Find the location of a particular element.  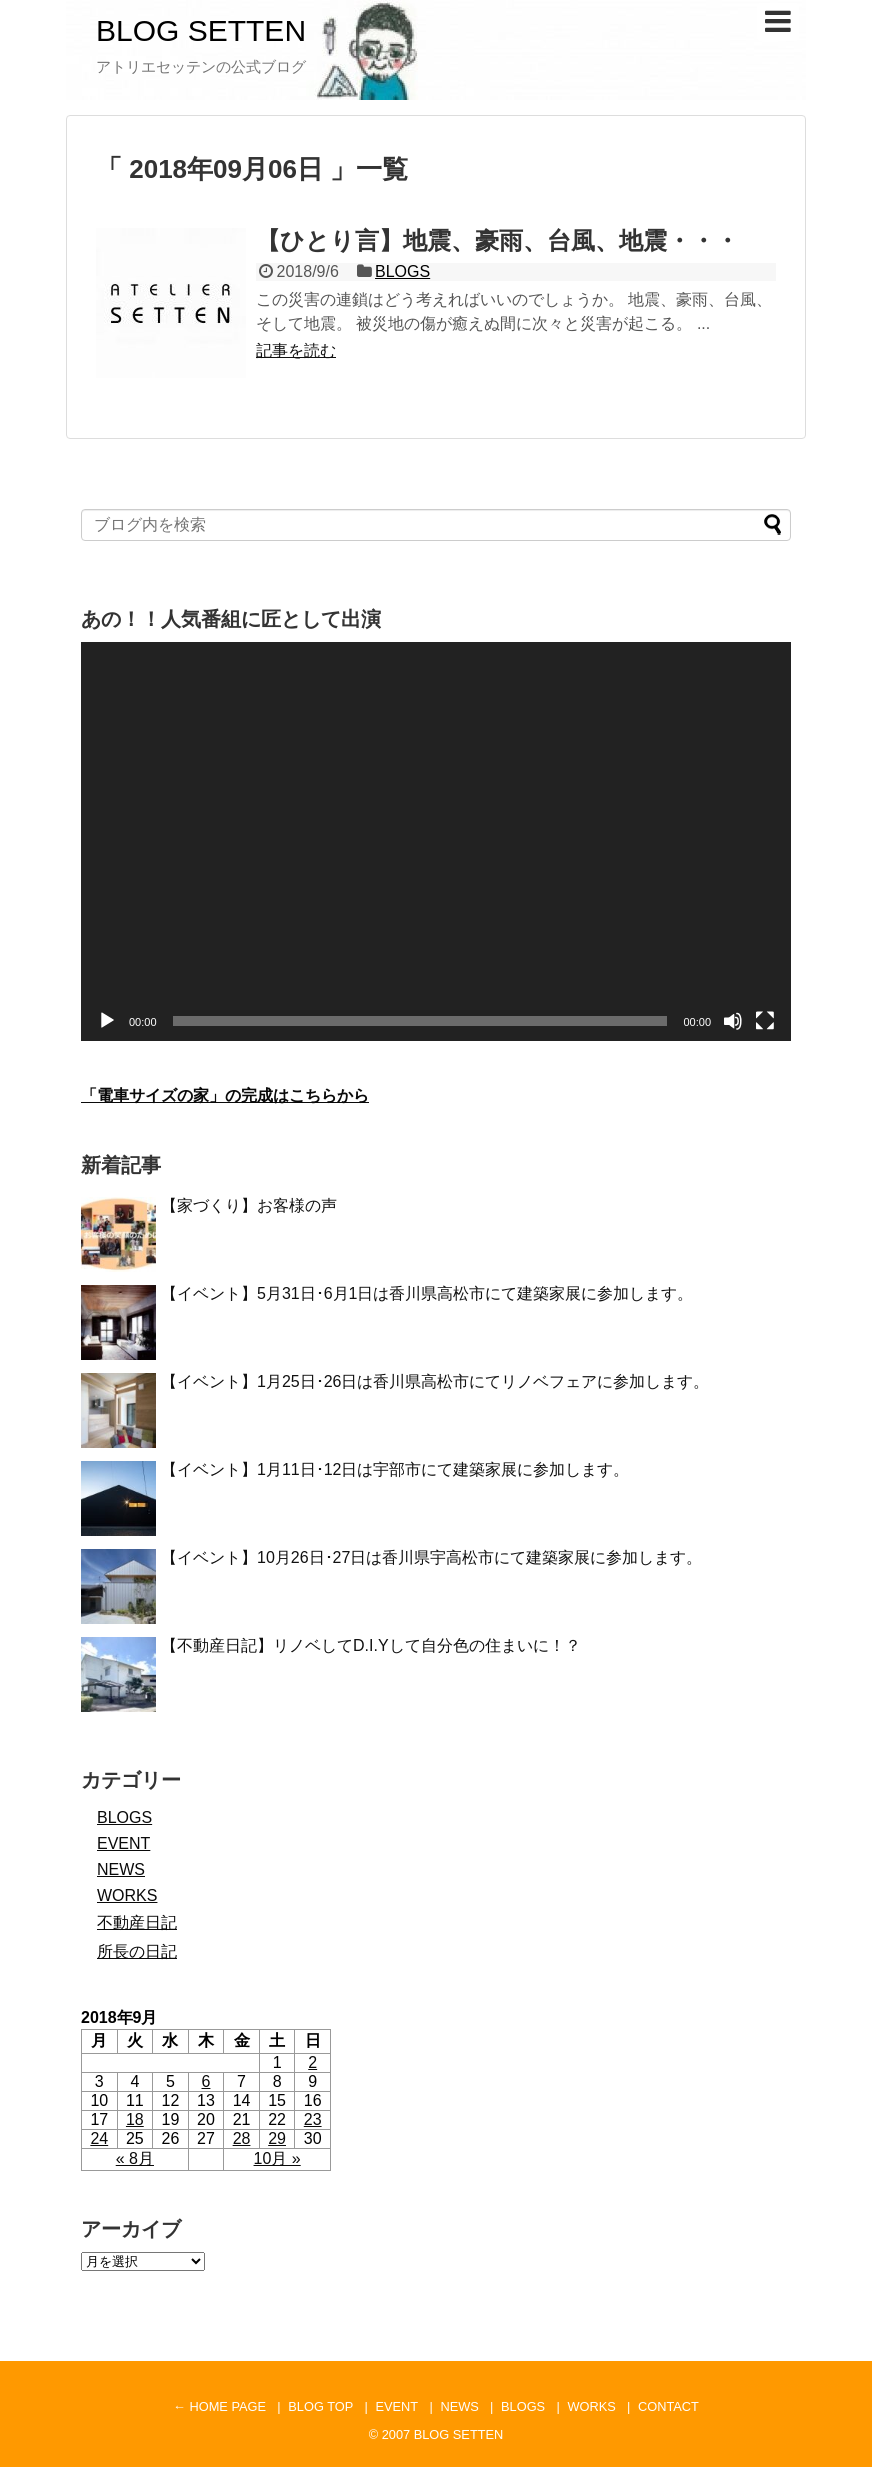

[ミュート] is located at coordinates (733, 1021).